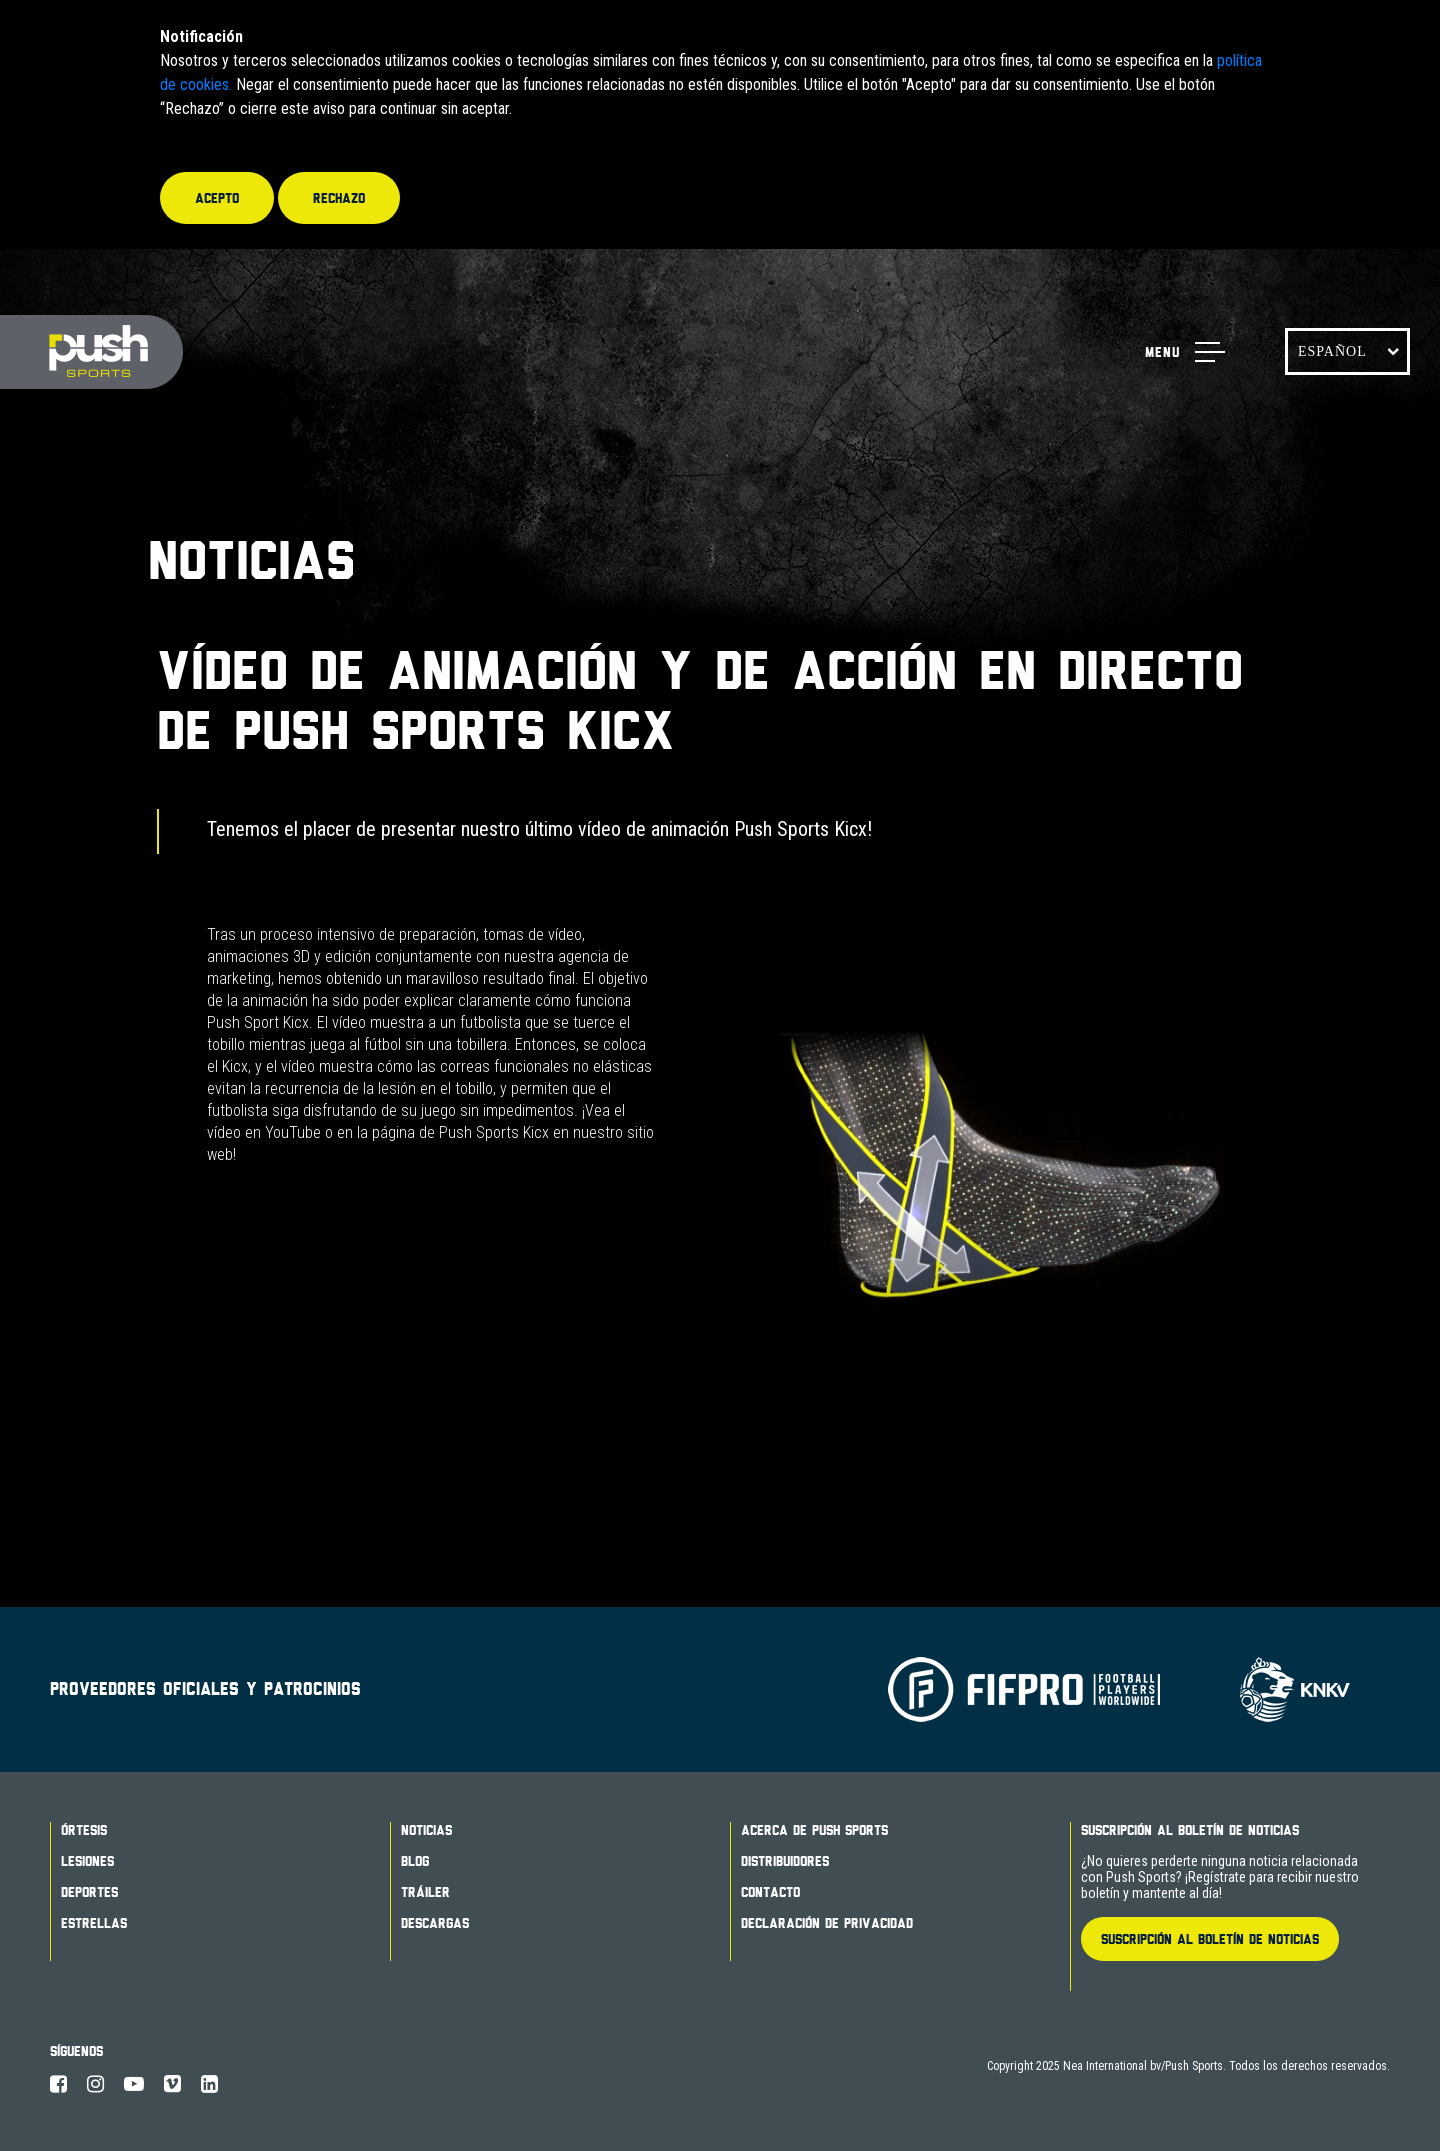  Describe the element at coordinates (217, 198) in the screenshot. I see `Acepto` at that location.